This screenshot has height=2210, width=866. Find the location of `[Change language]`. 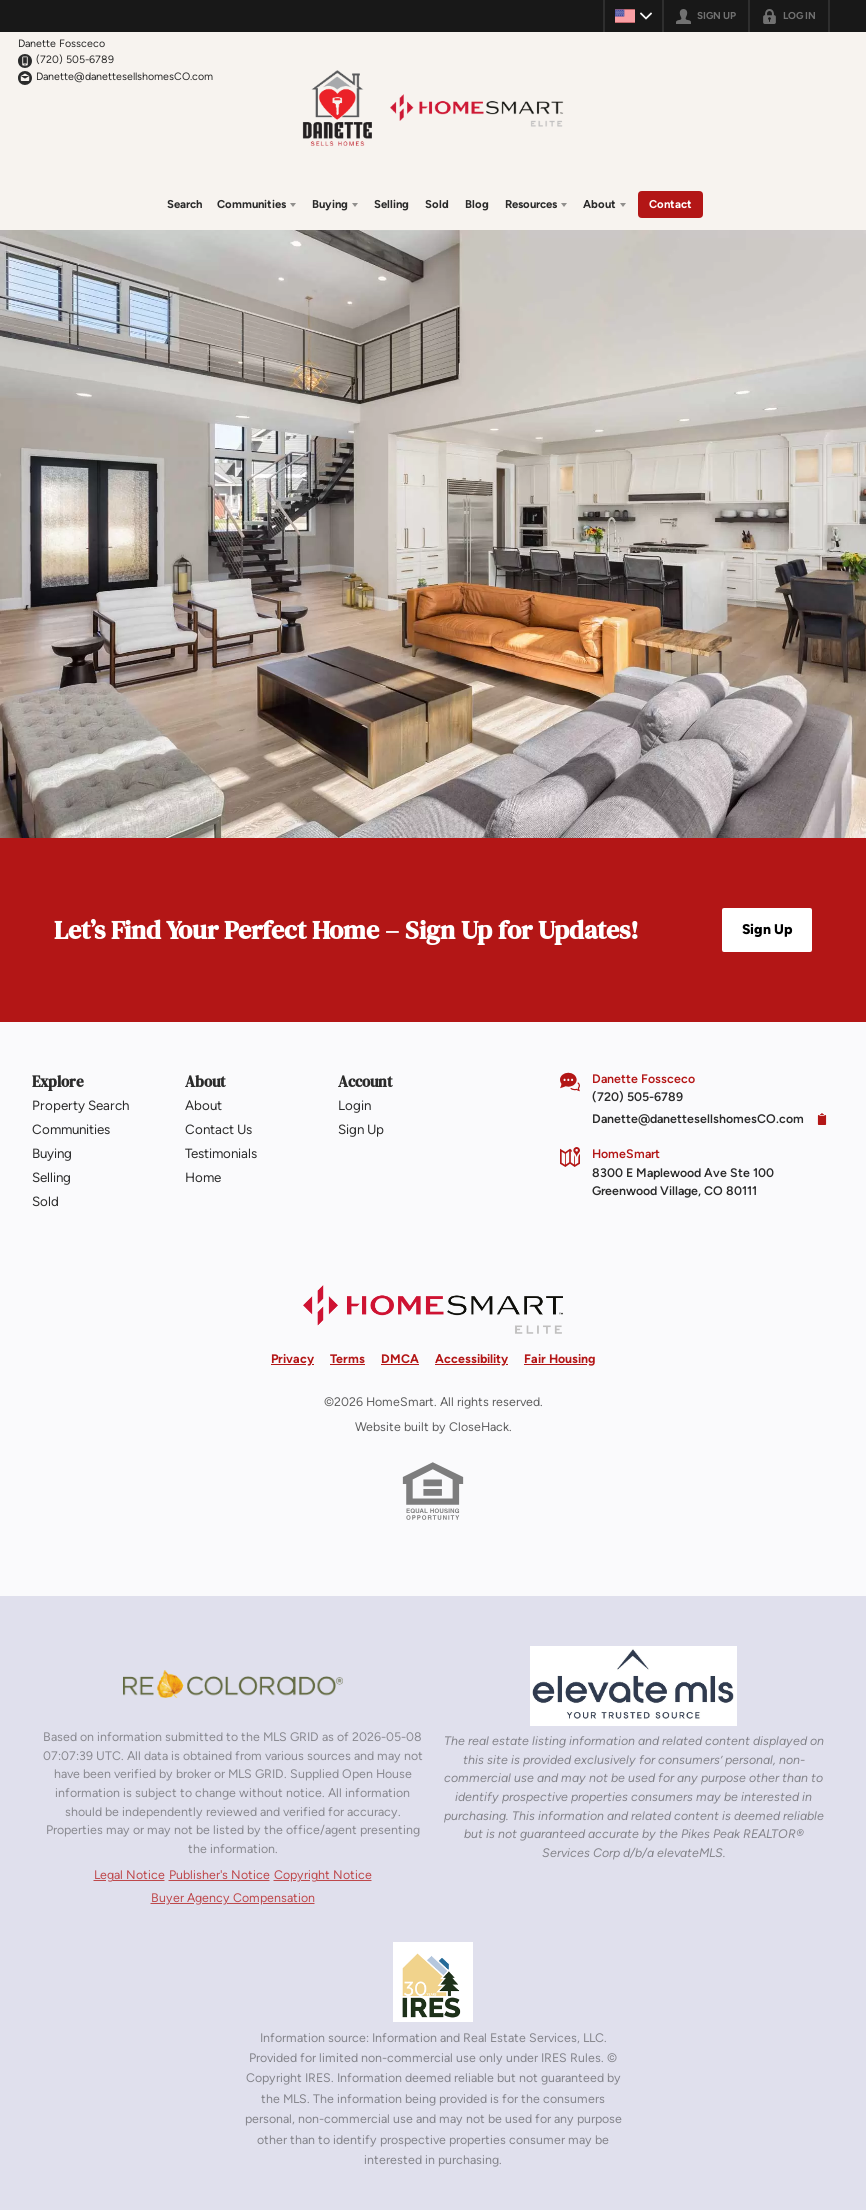

[Change language] is located at coordinates (633, 16).